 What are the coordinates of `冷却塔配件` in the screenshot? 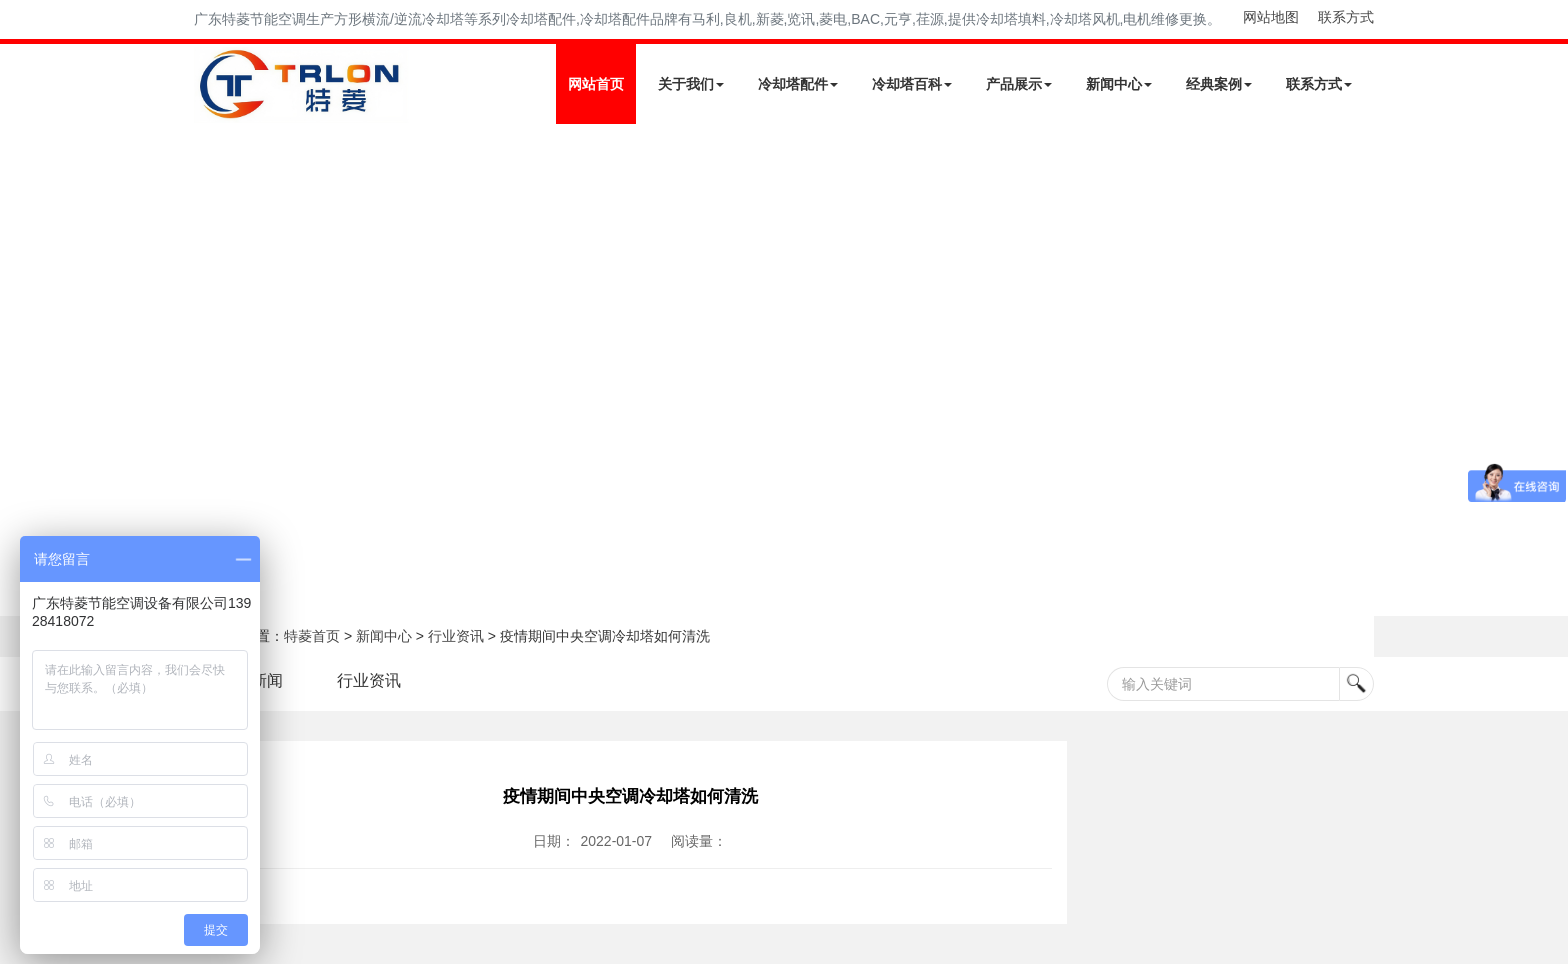 It's located at (798, 84).